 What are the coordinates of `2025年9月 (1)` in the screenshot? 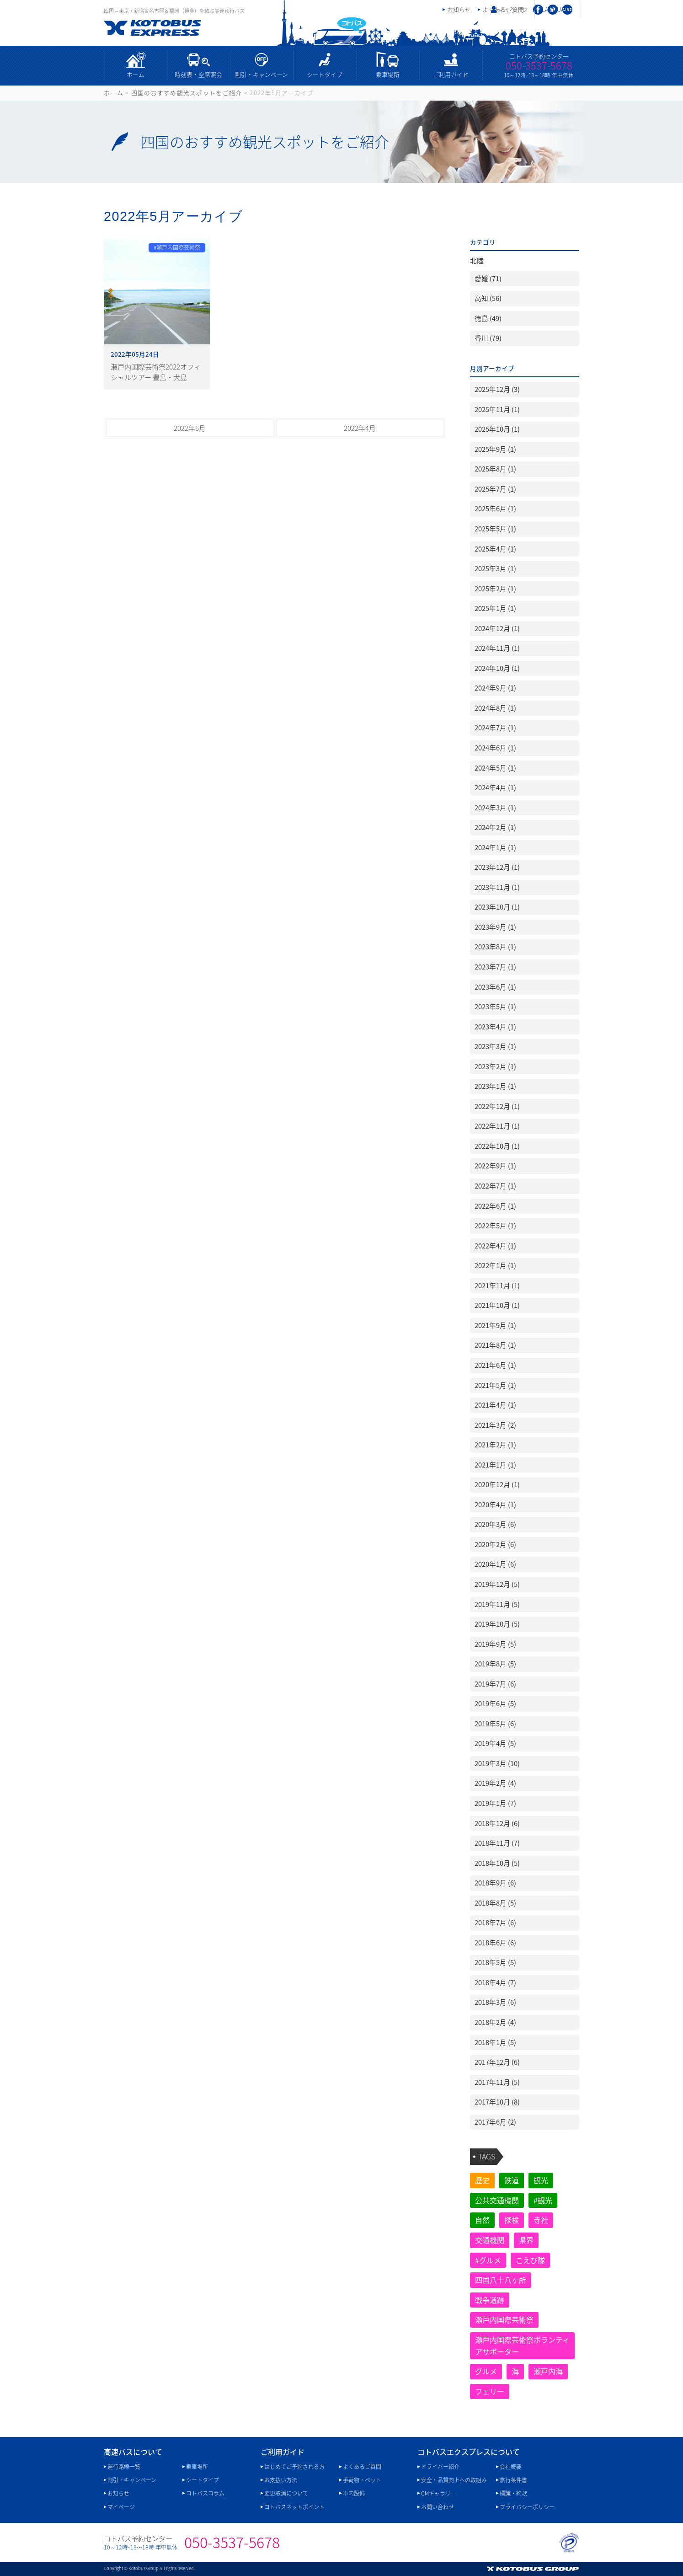 It's located at (495, 449).